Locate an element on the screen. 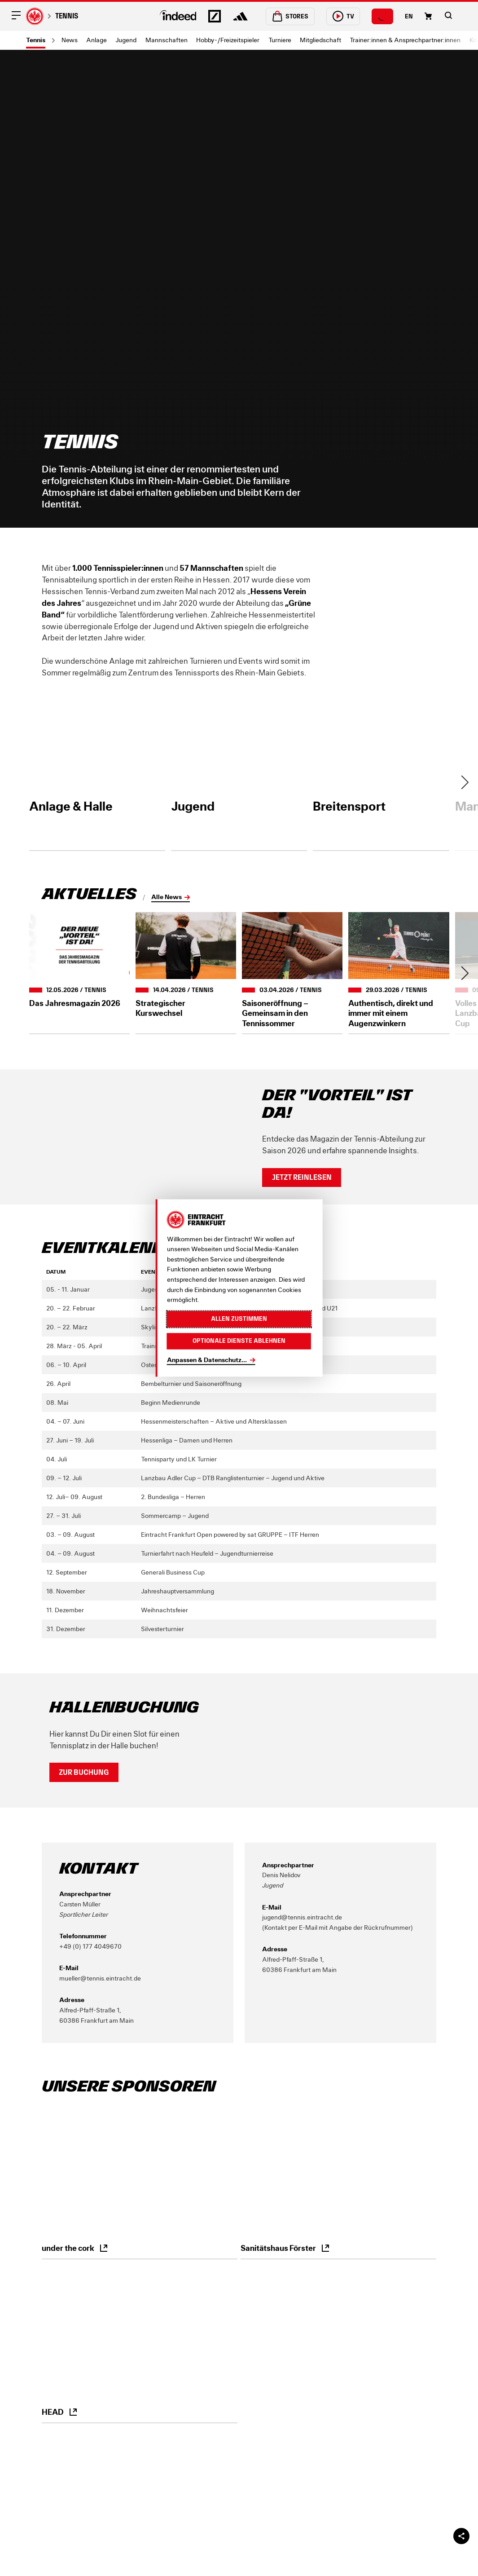 The height and width of the screenshot is (2576, 478). Jugend is located at coordinates (125, 40).